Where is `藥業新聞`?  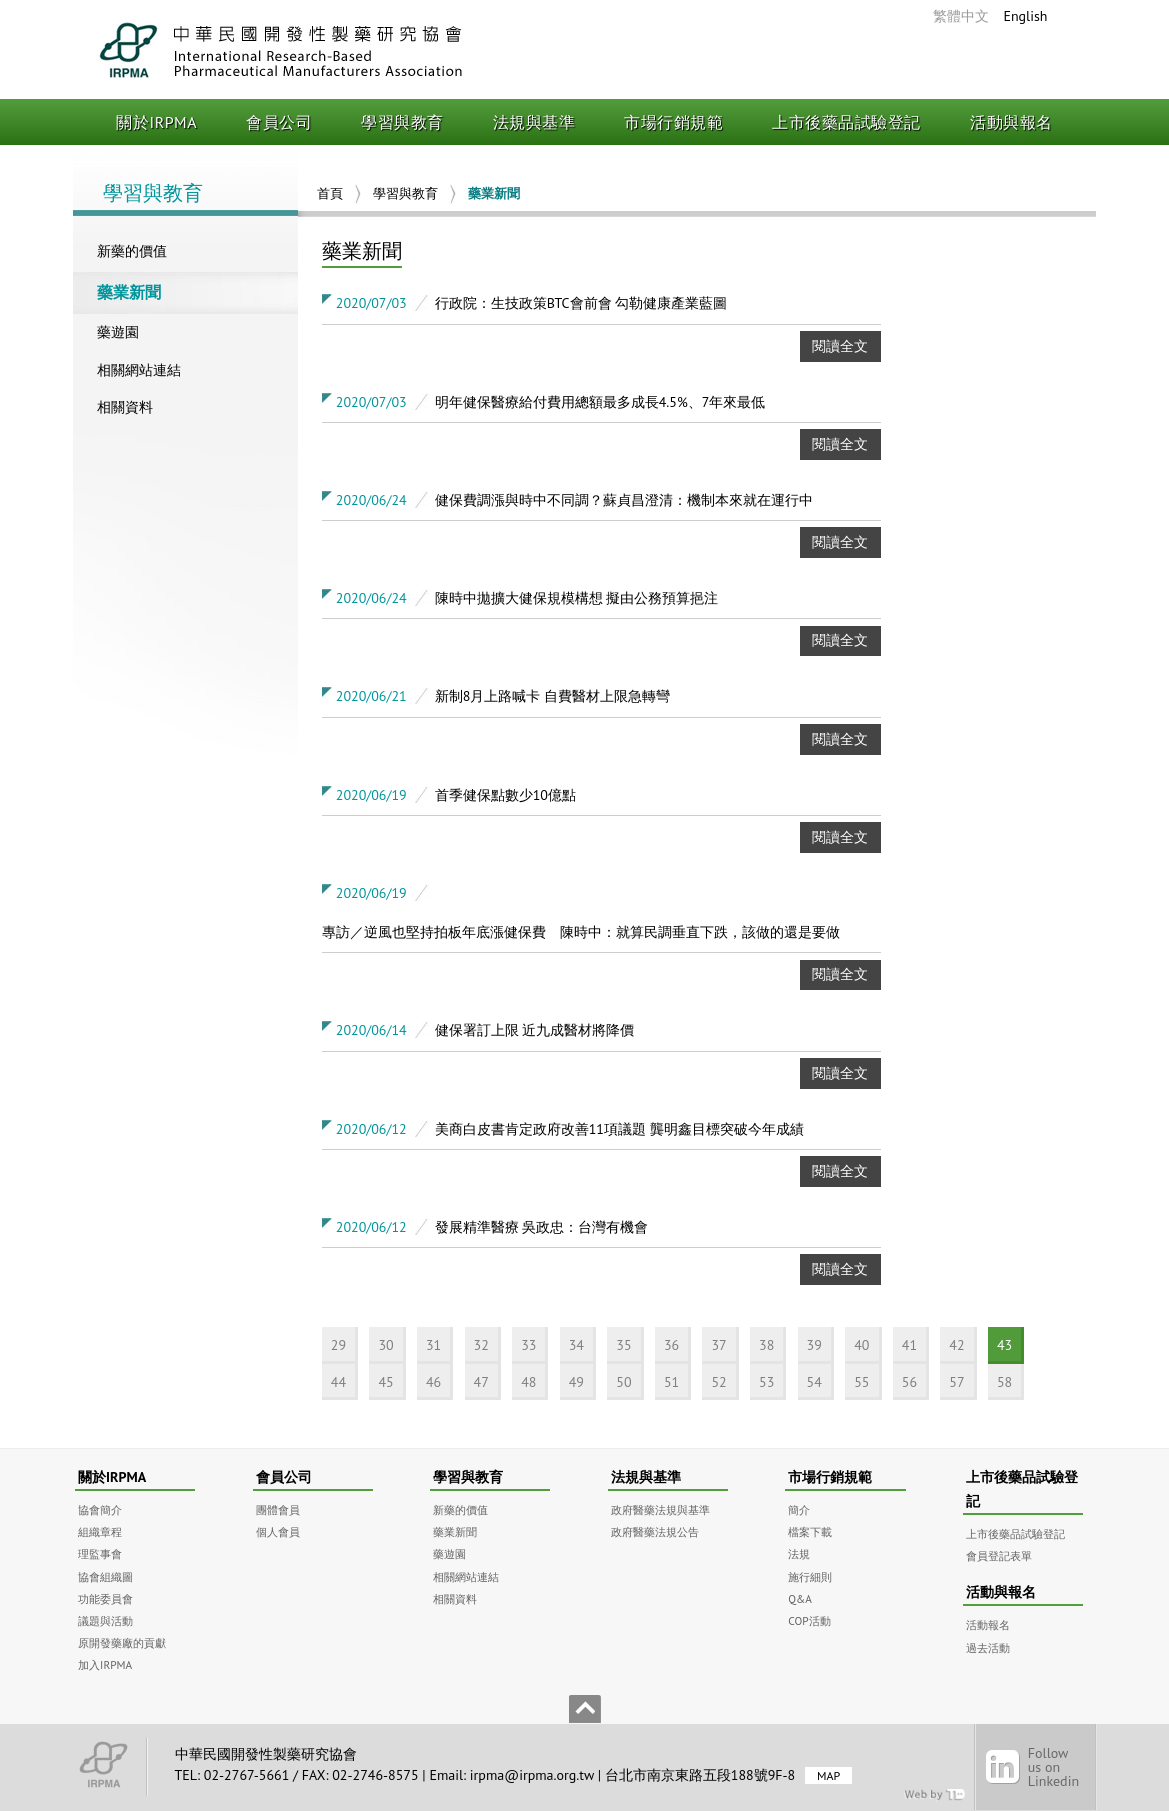 藥業新聞 is located at coordinates (129, 292).